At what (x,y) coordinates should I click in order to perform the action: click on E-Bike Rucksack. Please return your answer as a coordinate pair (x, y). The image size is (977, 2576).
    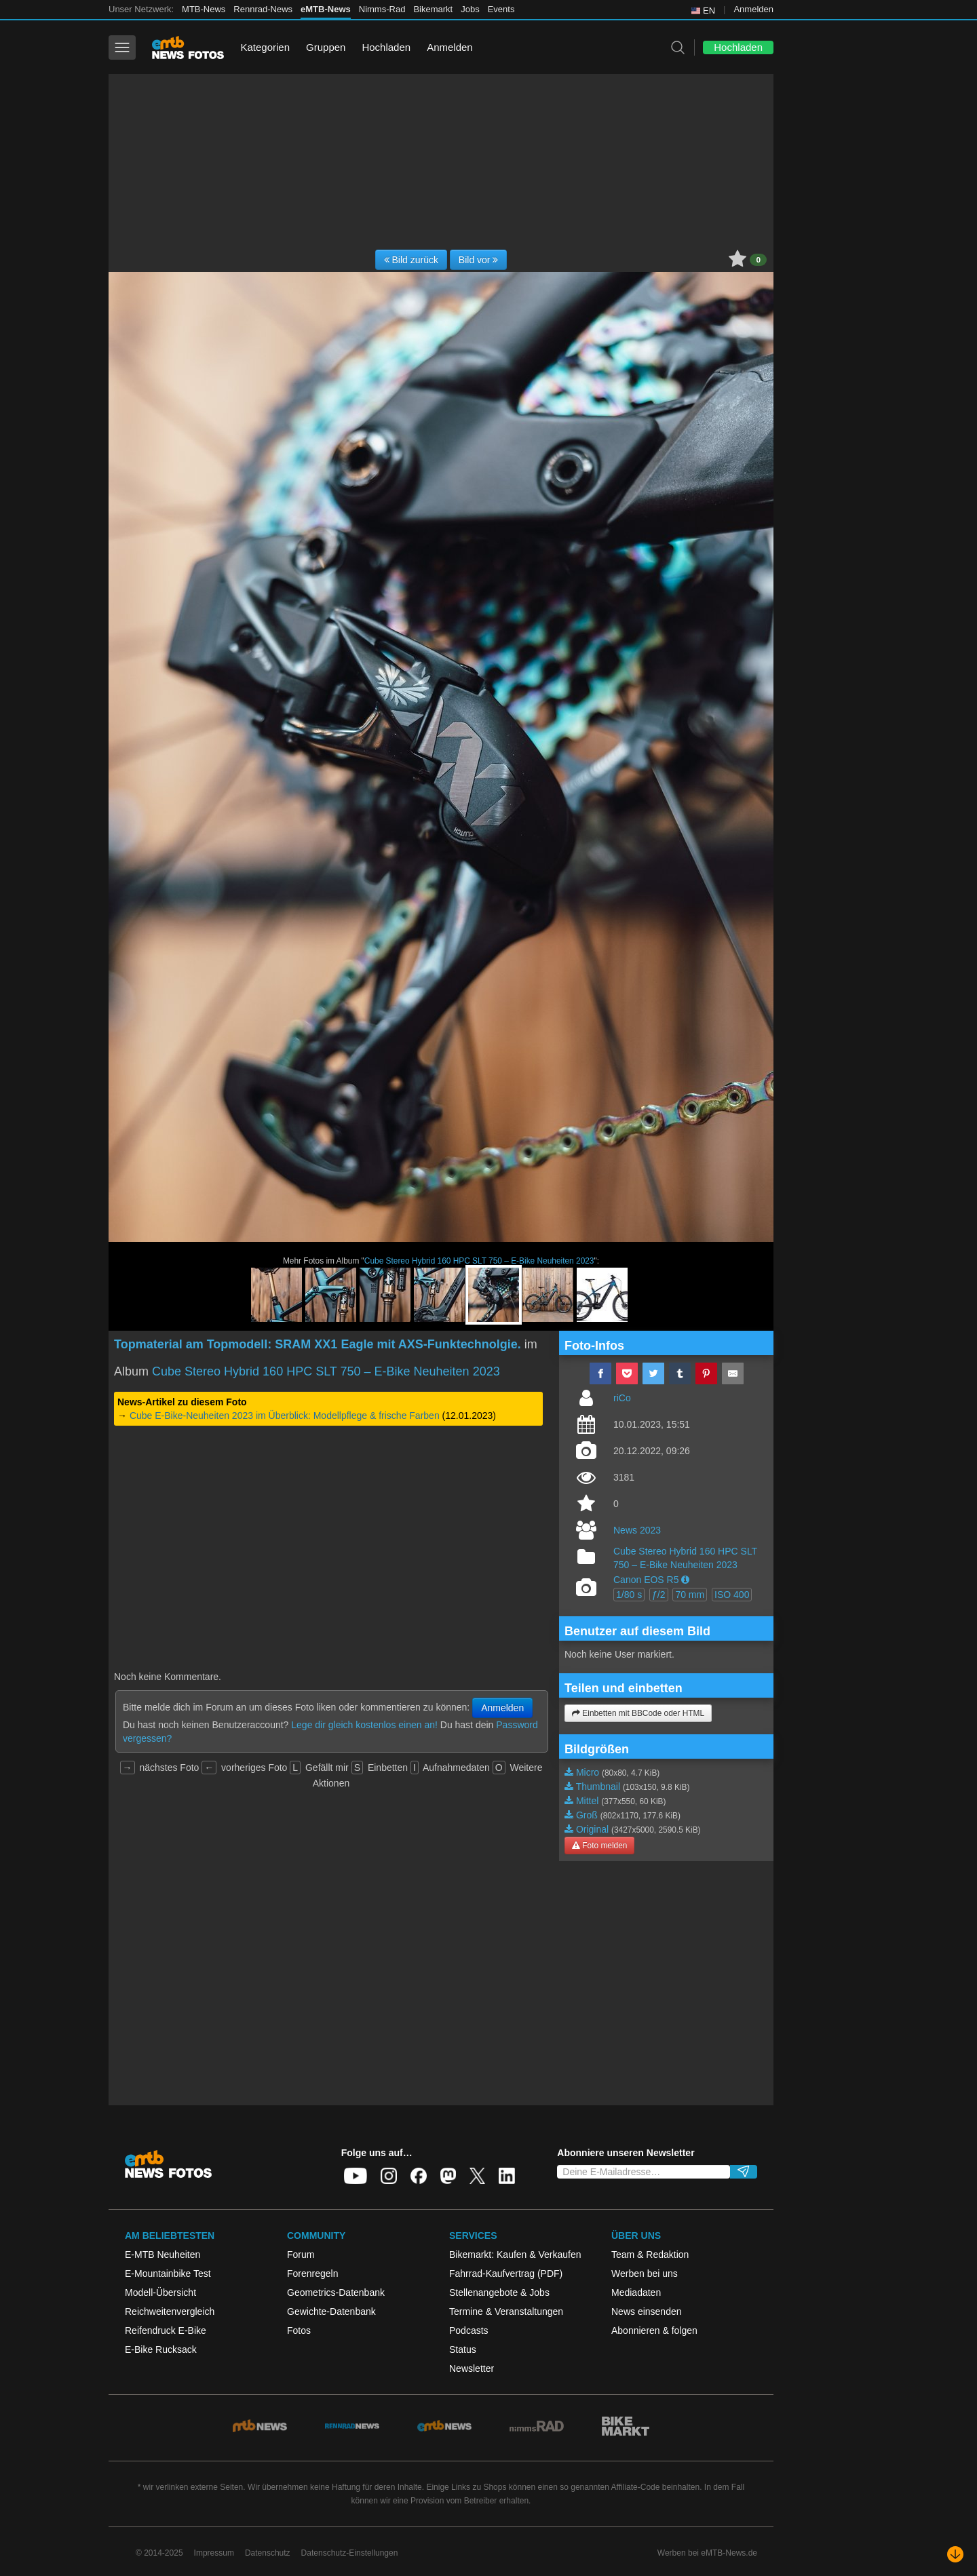
    Looking at the image, I should click on (161, 2349).